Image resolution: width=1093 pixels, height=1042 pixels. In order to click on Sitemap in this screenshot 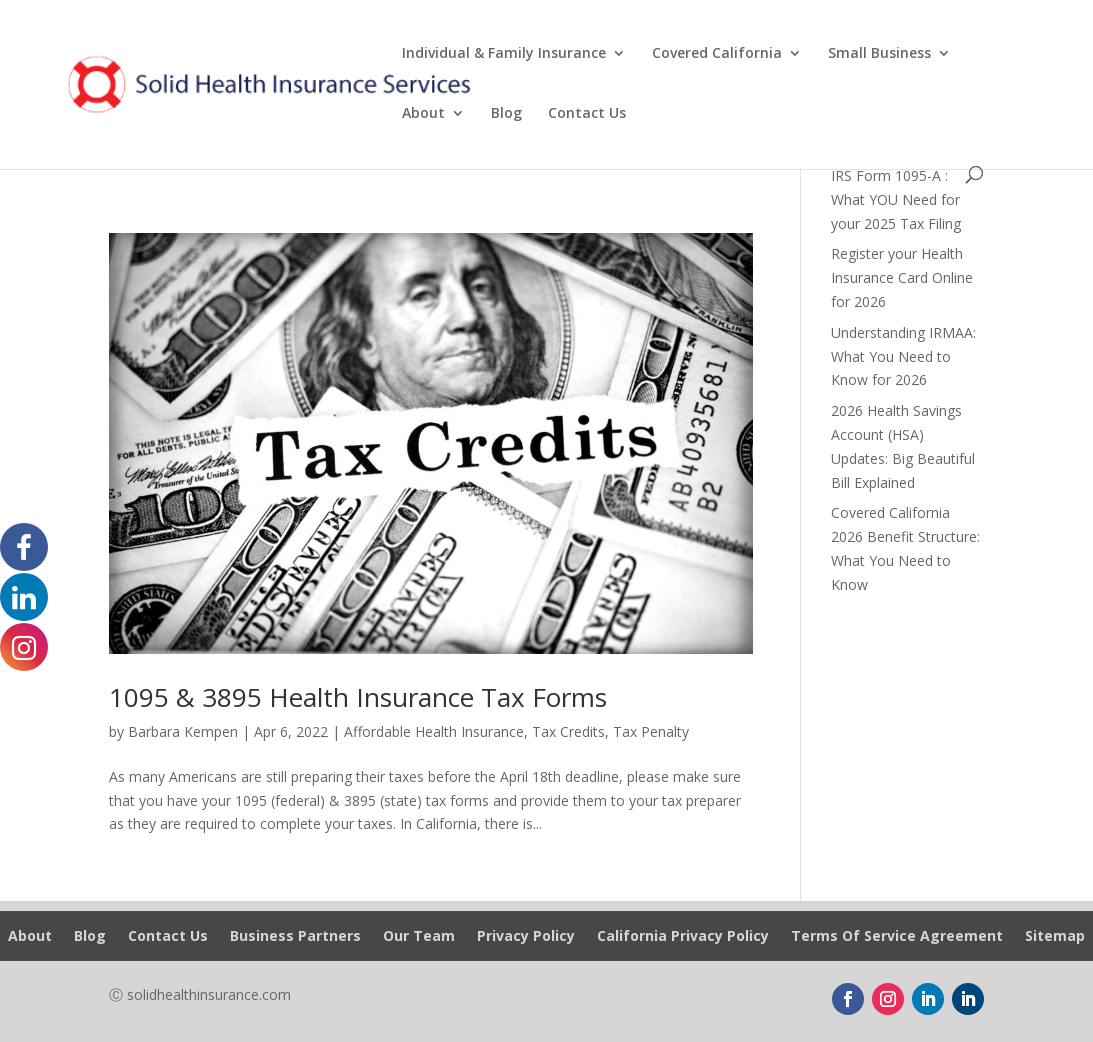, I will do `click(1055, 937)`.